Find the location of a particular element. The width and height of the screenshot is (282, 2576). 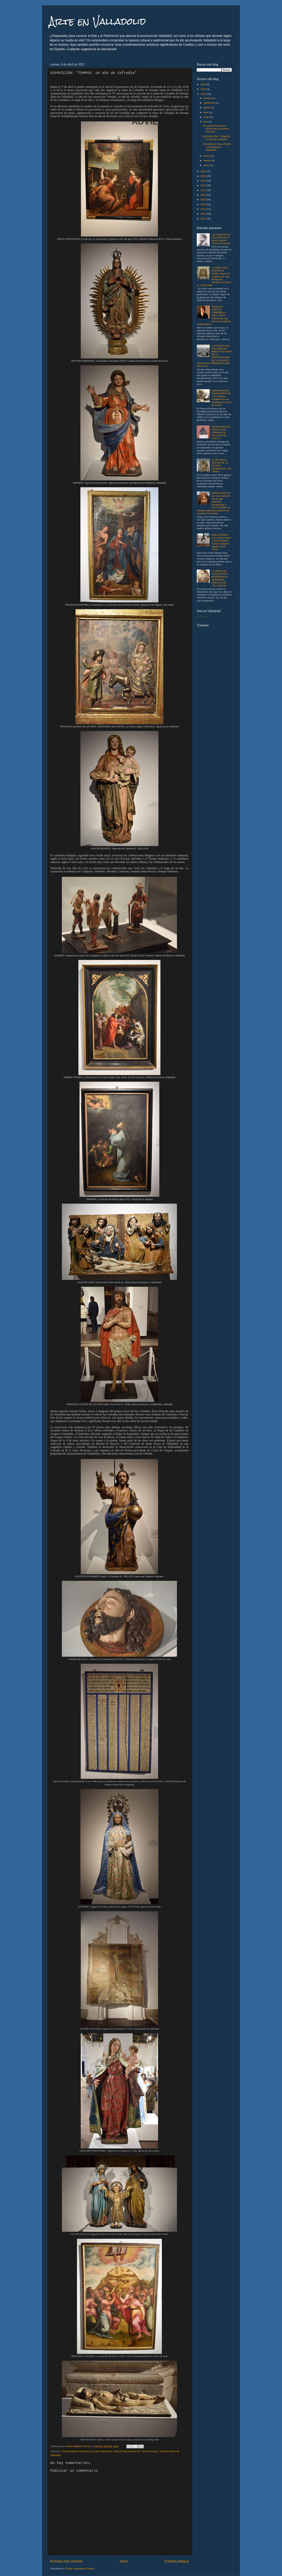

ESCULTORES VALLISOLETANOS OLVIDADOS: Antonio Vaquero Agudo (1910-1974) is located at coordinates (221, 542).